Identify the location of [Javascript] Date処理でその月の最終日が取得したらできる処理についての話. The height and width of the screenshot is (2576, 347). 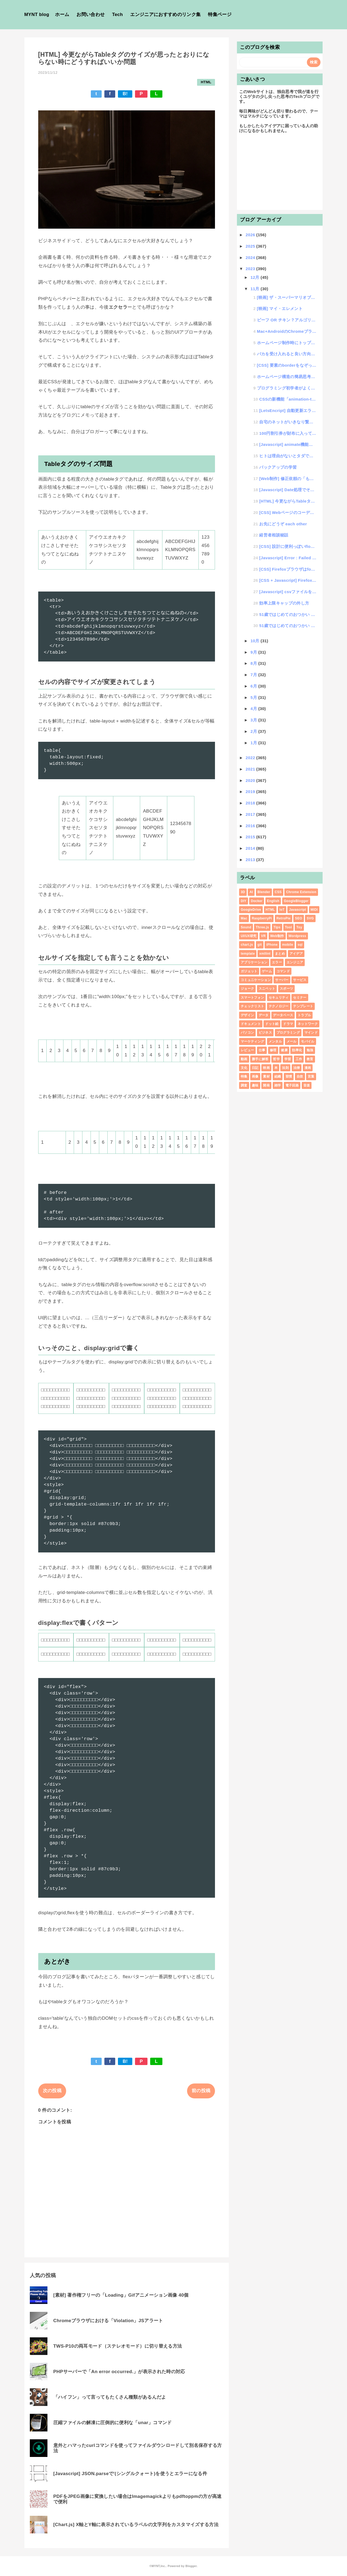
(288, 489).